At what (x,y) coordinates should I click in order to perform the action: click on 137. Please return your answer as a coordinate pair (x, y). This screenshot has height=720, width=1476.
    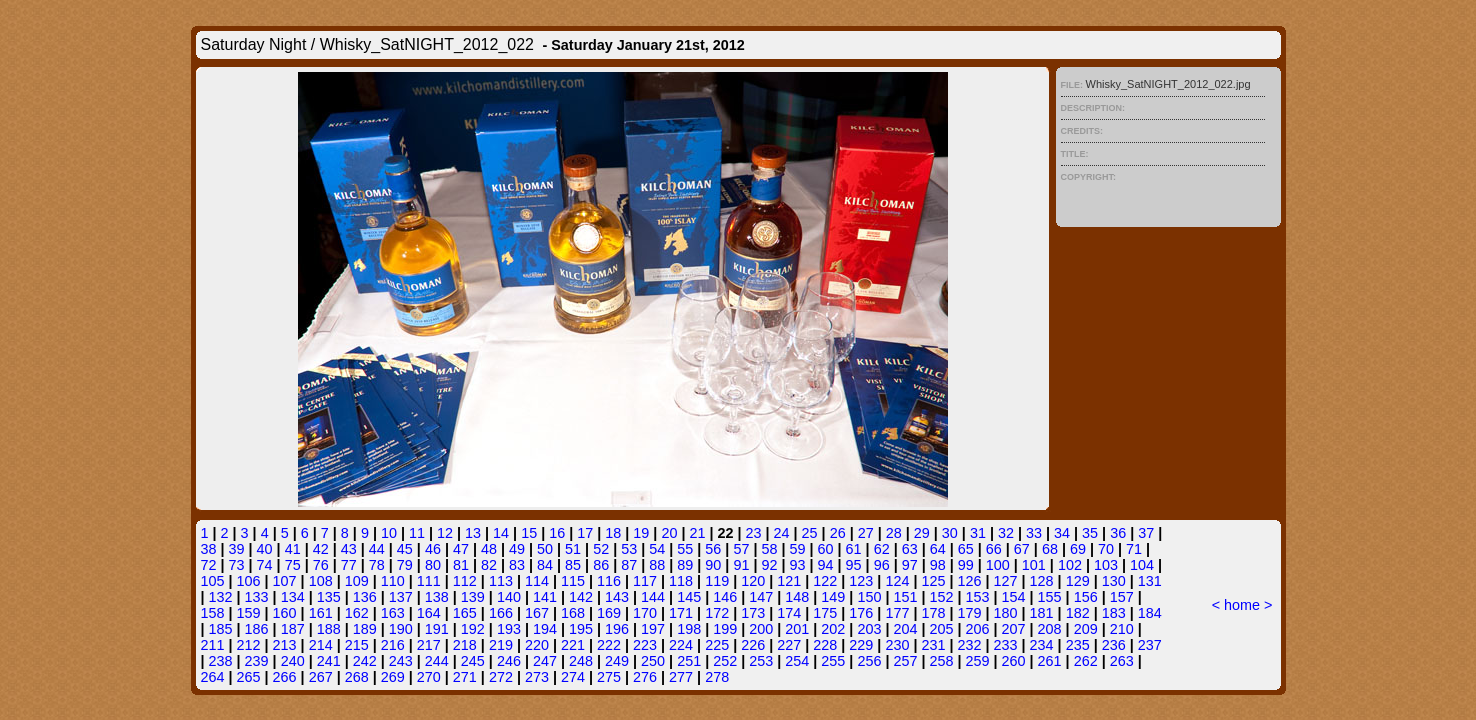
    Looking at the image, I should click on (401, 597).